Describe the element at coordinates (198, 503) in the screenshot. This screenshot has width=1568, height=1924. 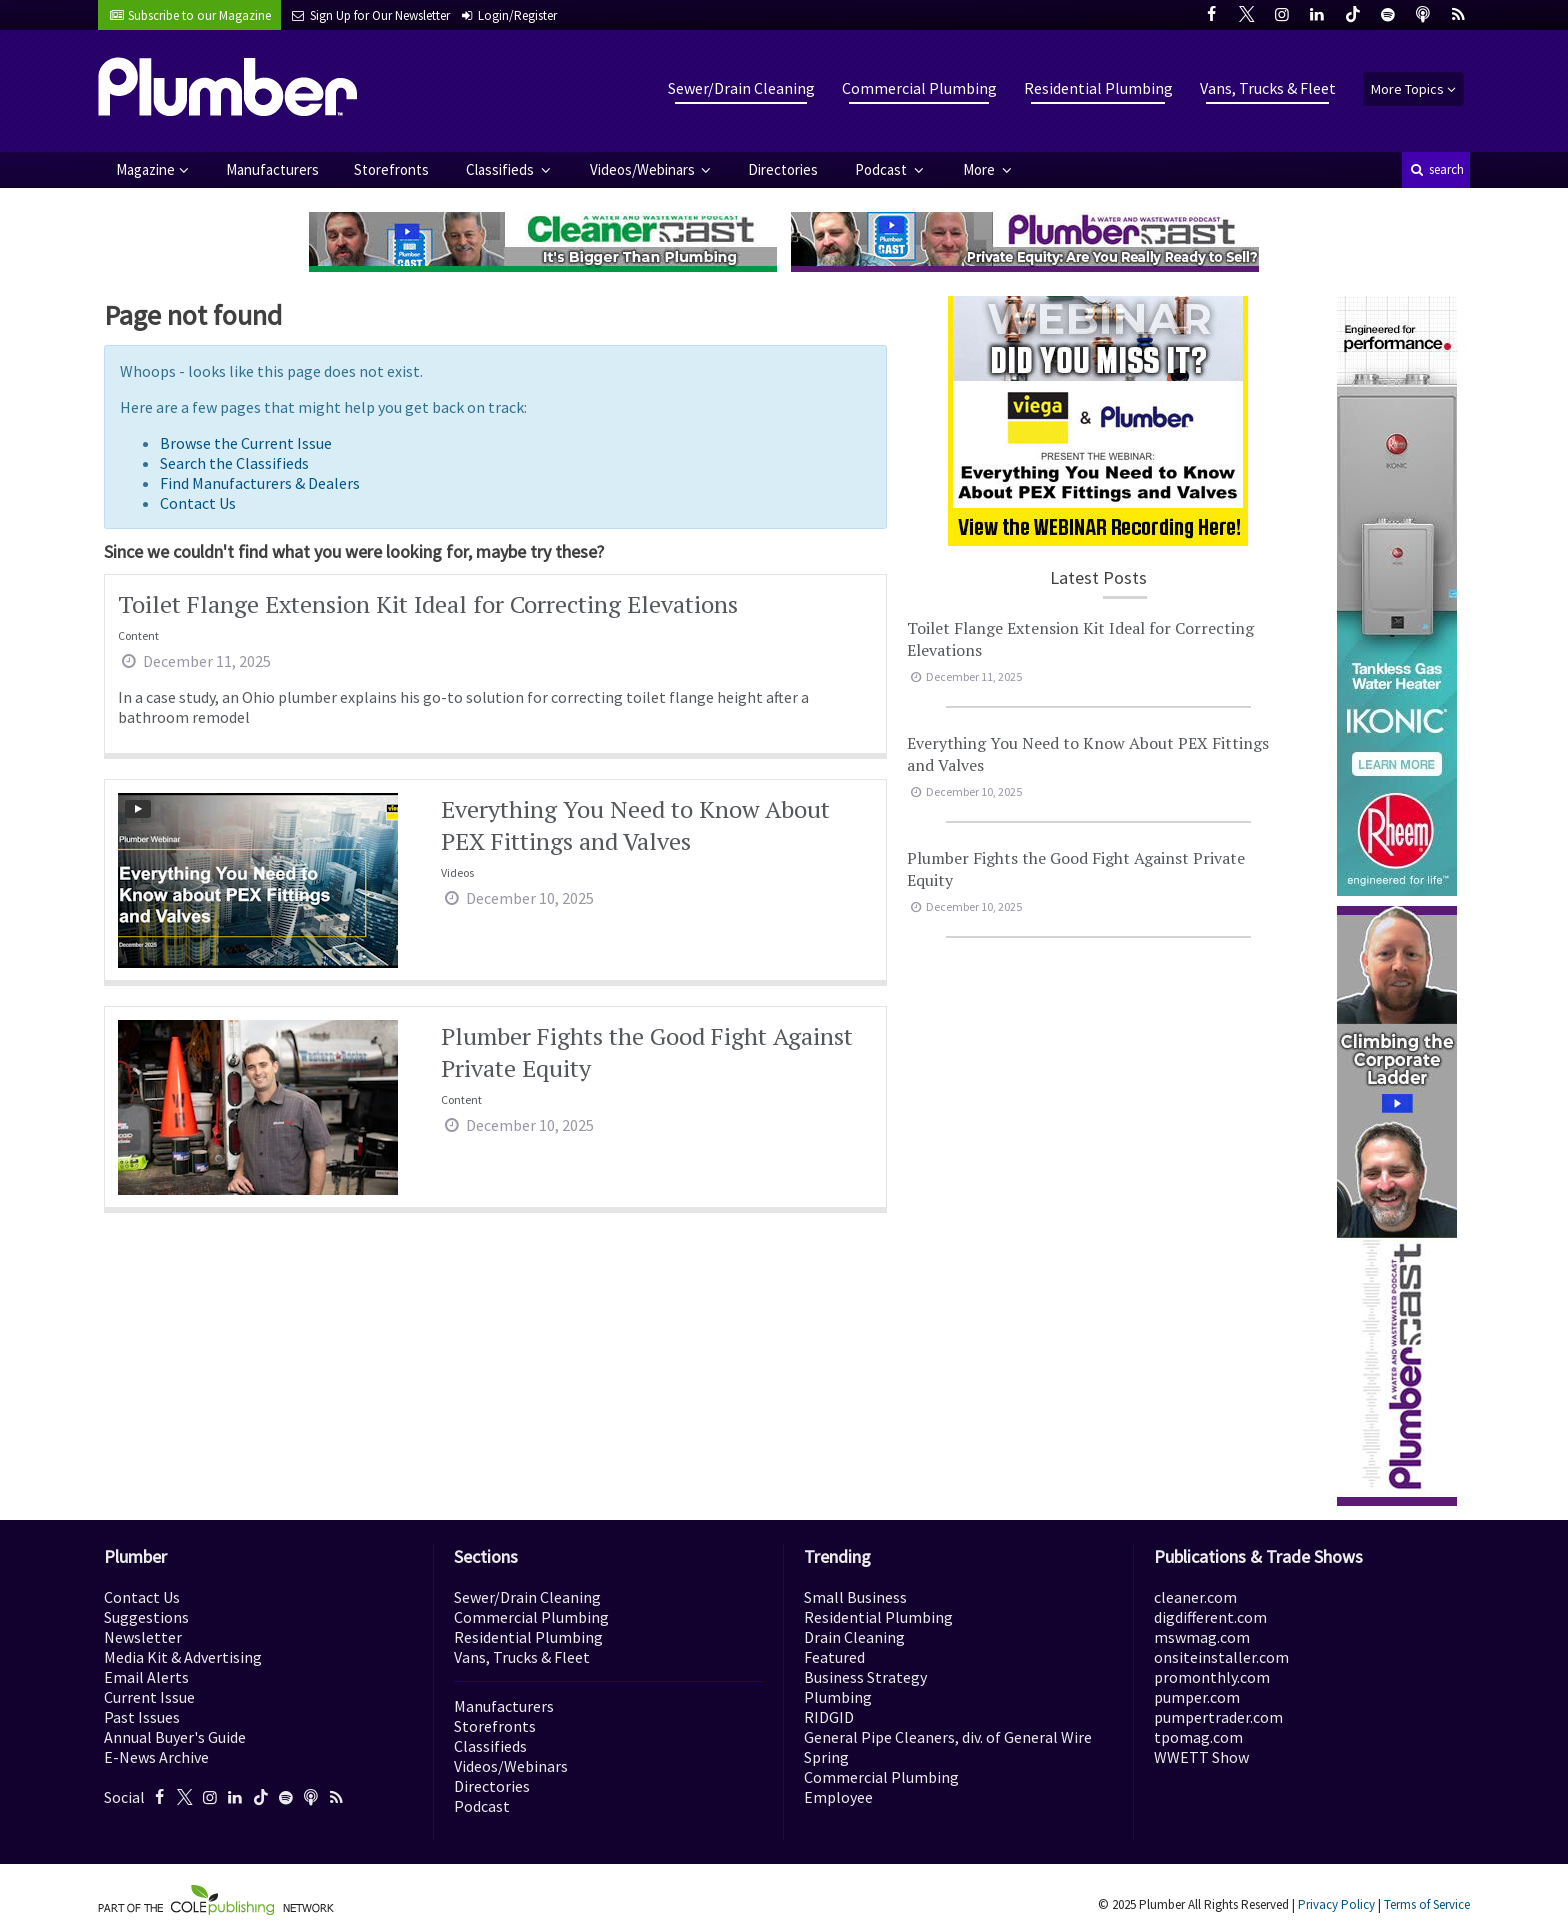
I see `Contact Us` at that location.